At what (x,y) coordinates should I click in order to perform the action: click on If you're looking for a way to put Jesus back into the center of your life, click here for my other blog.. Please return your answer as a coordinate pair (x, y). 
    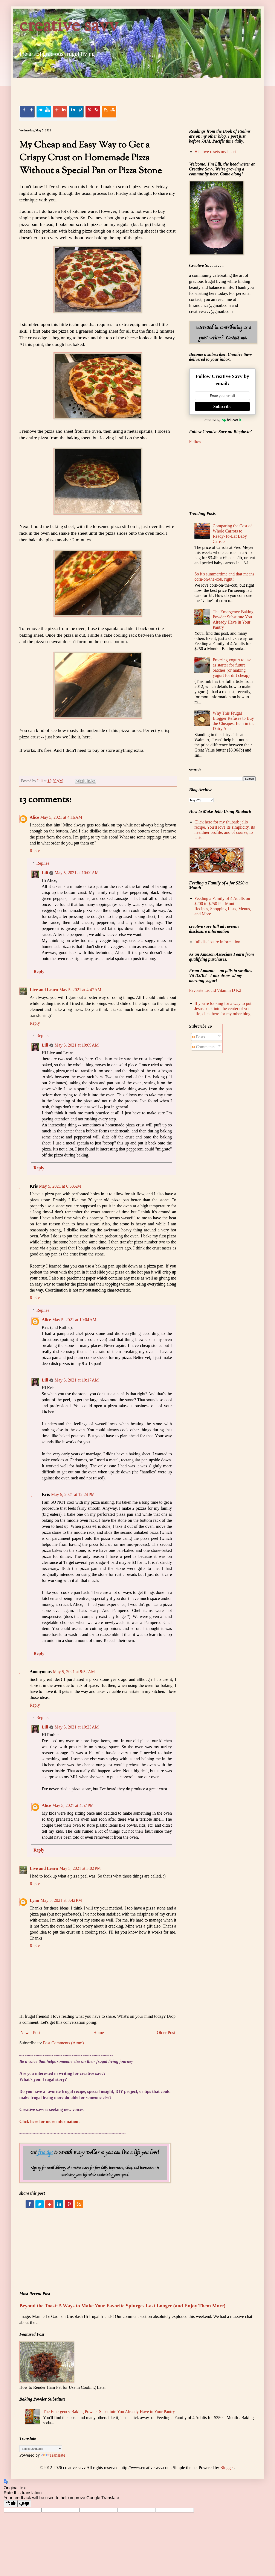
    Looking at the image, I should click on (223, 1008).